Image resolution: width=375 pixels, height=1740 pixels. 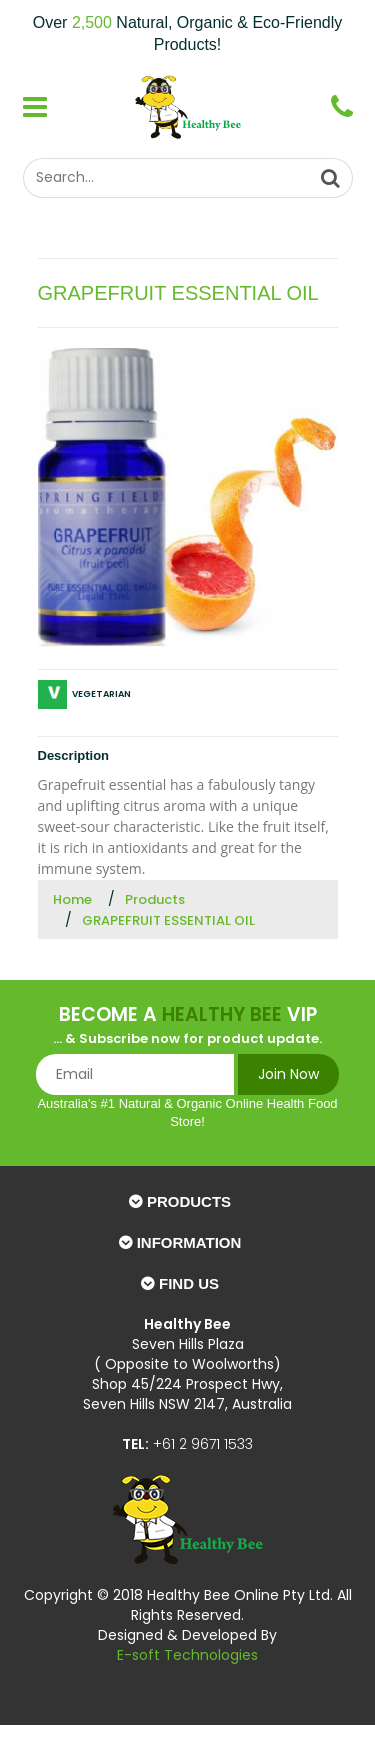 I want to click on Products [button], so click(x=189, y=1201).